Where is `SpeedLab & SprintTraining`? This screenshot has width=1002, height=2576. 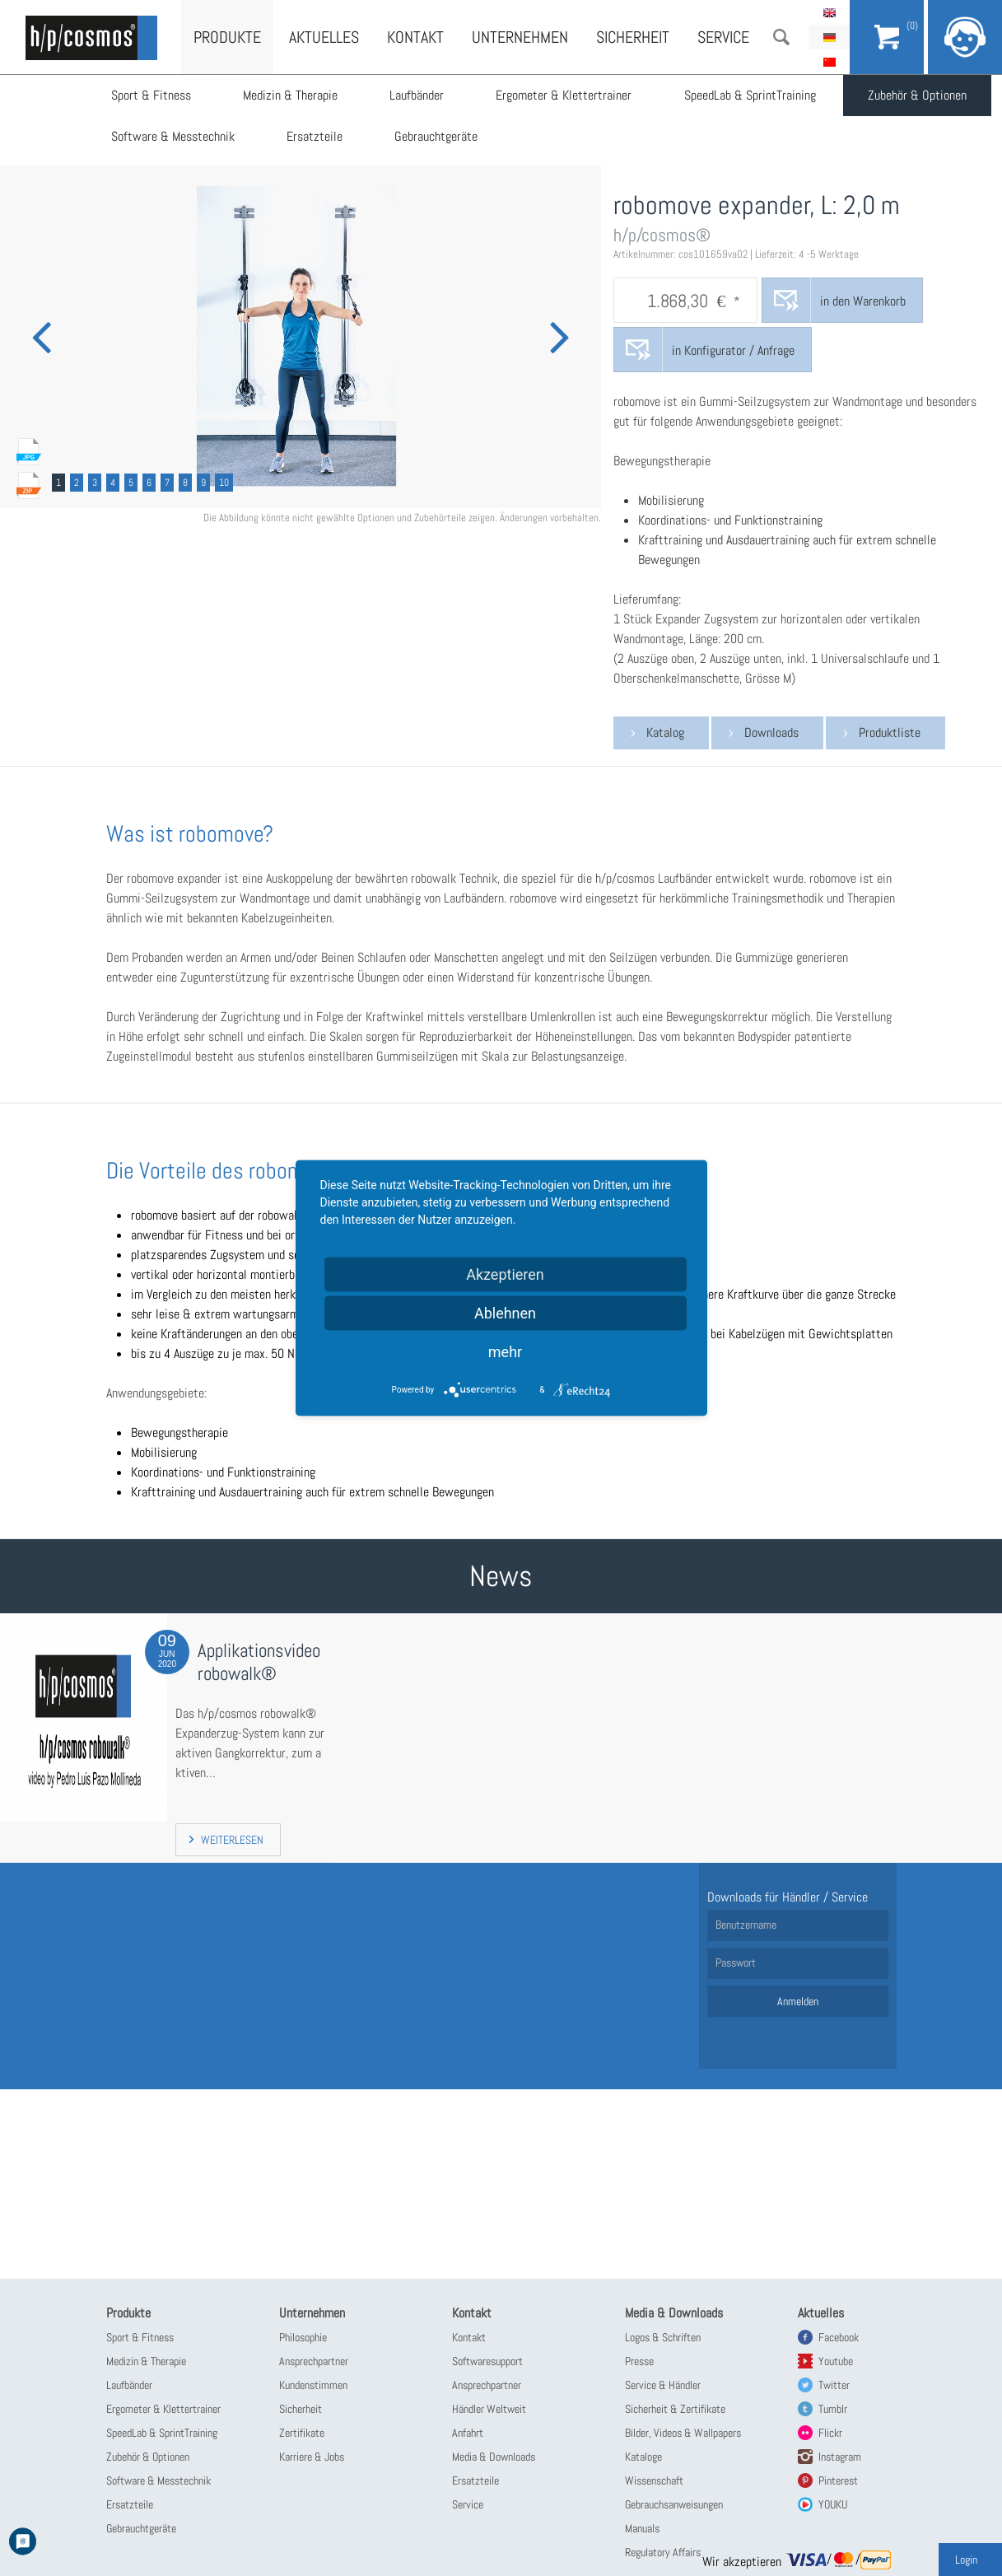
SpeedLab & SprintTraining is located at coordinates (752, 95).